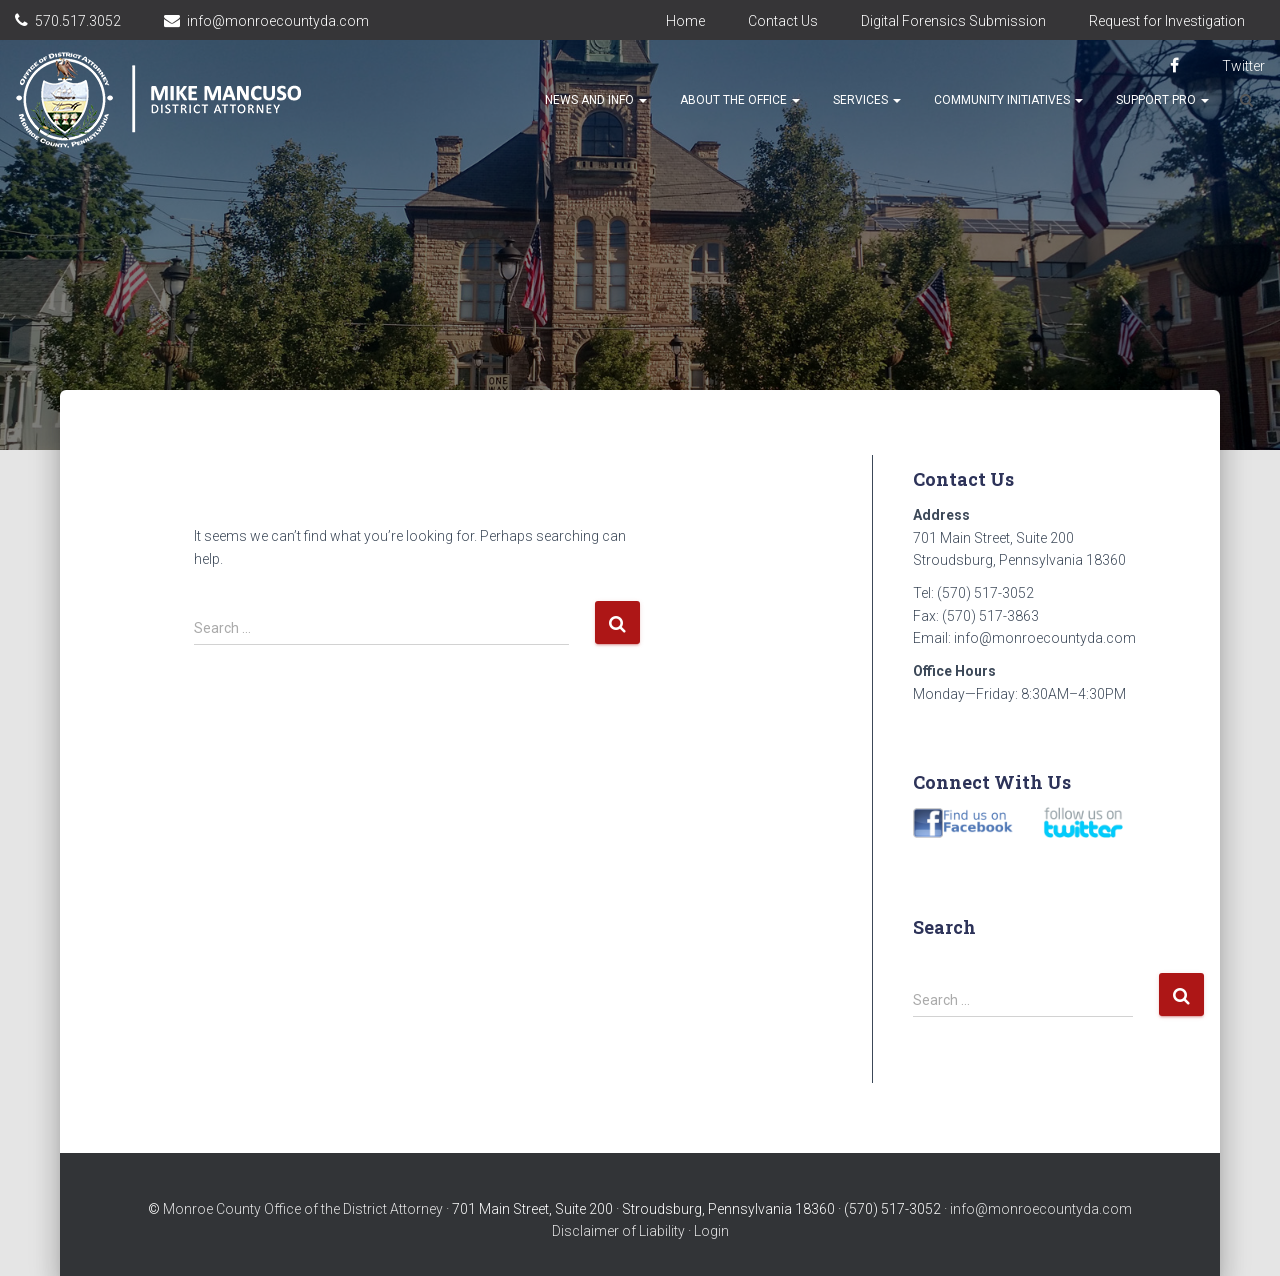 The image size is (1280, 1276). What do you see at coordinates (867, 100) in the screenshot?
I see `Services` at bounding box center [867, 100].